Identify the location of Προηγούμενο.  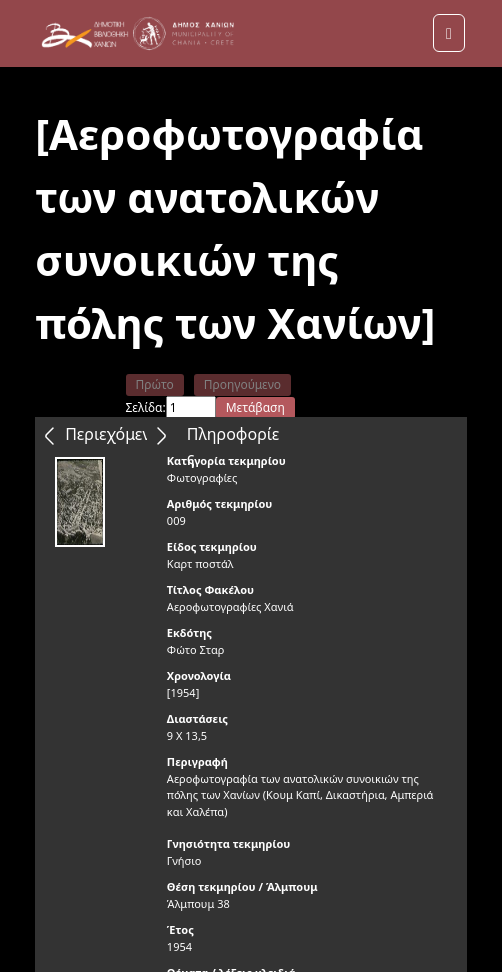
(242, 384).